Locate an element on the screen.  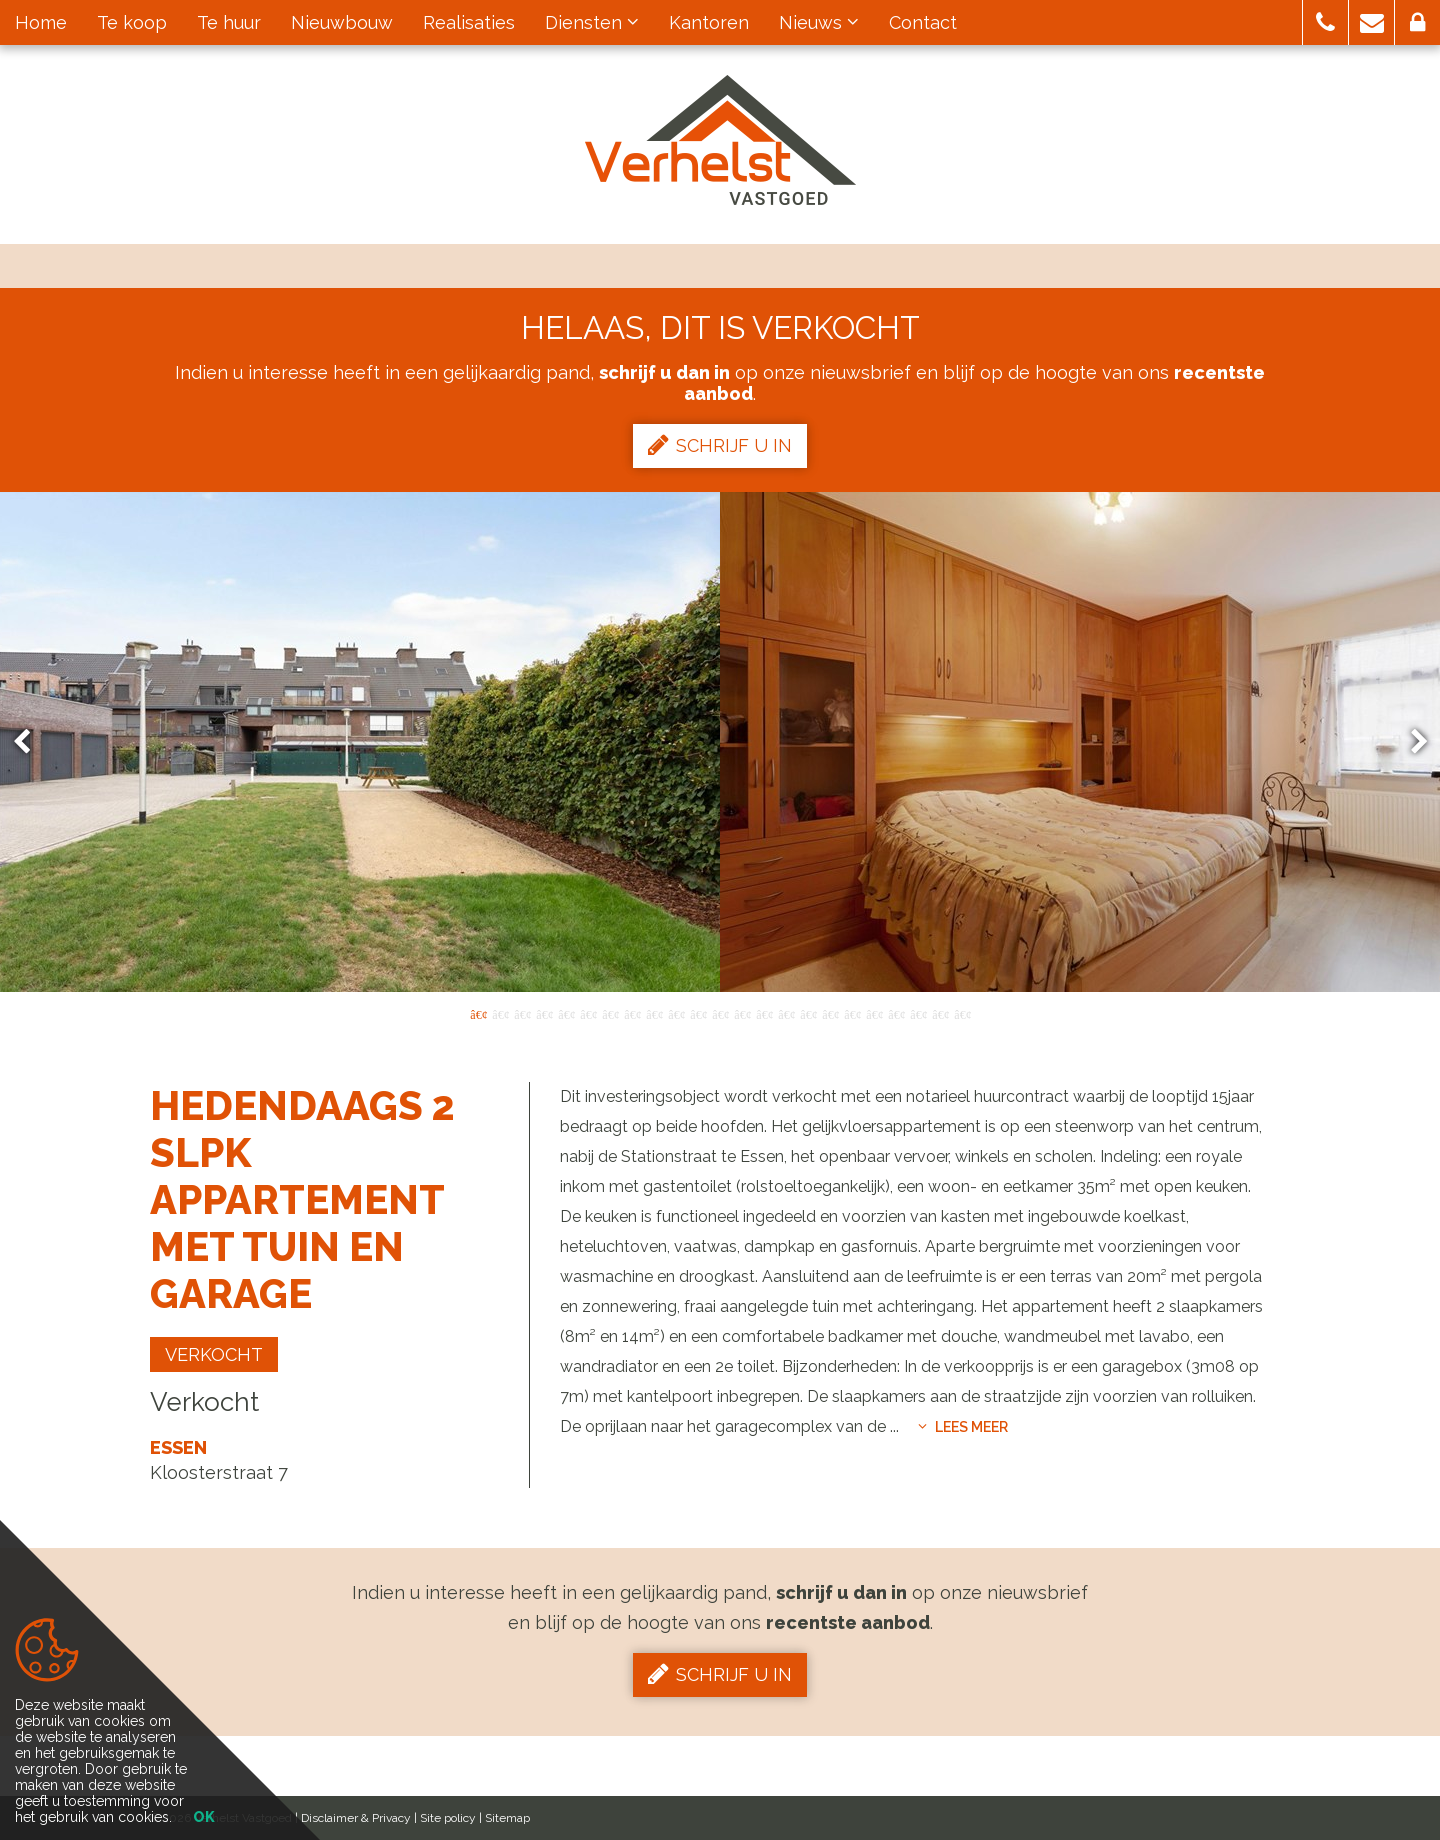
15 [button] is located at coordinates (786, 1013).